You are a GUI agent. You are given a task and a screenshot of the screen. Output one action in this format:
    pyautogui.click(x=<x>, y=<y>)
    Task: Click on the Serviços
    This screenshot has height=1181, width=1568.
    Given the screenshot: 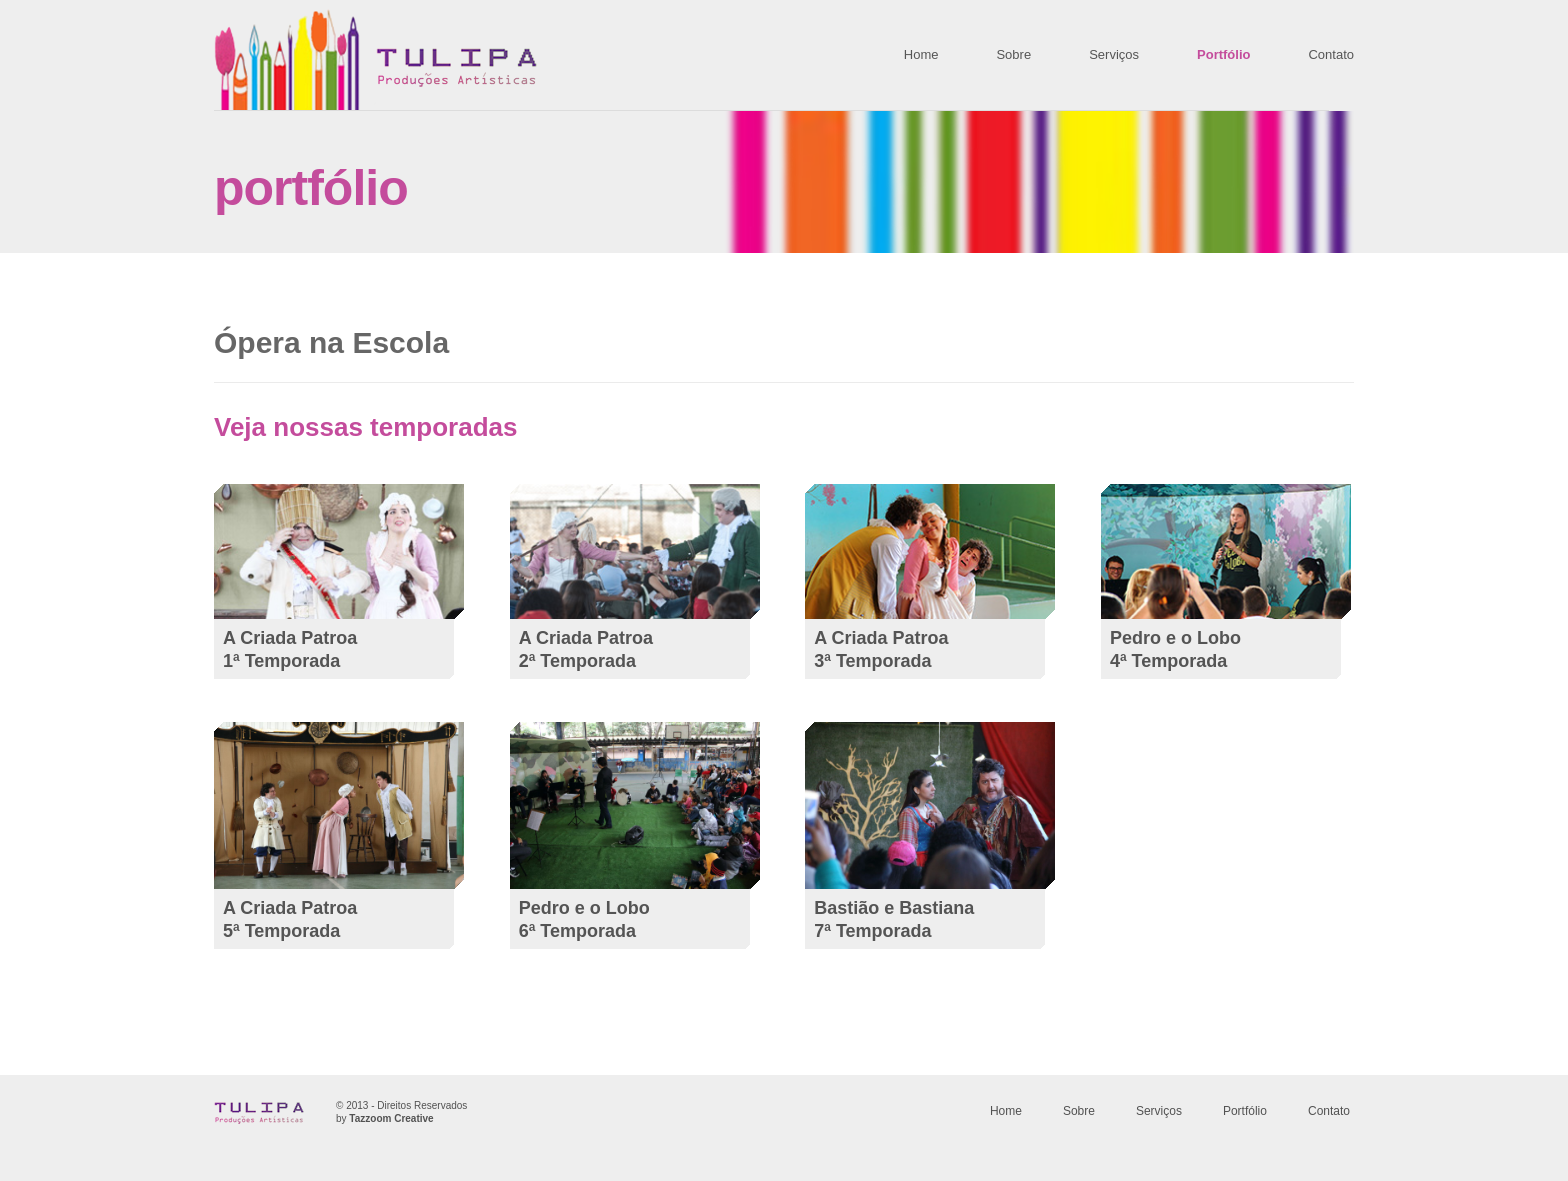 What is the action you would take?
    pyautogui.click(x=1114, y=54)
    